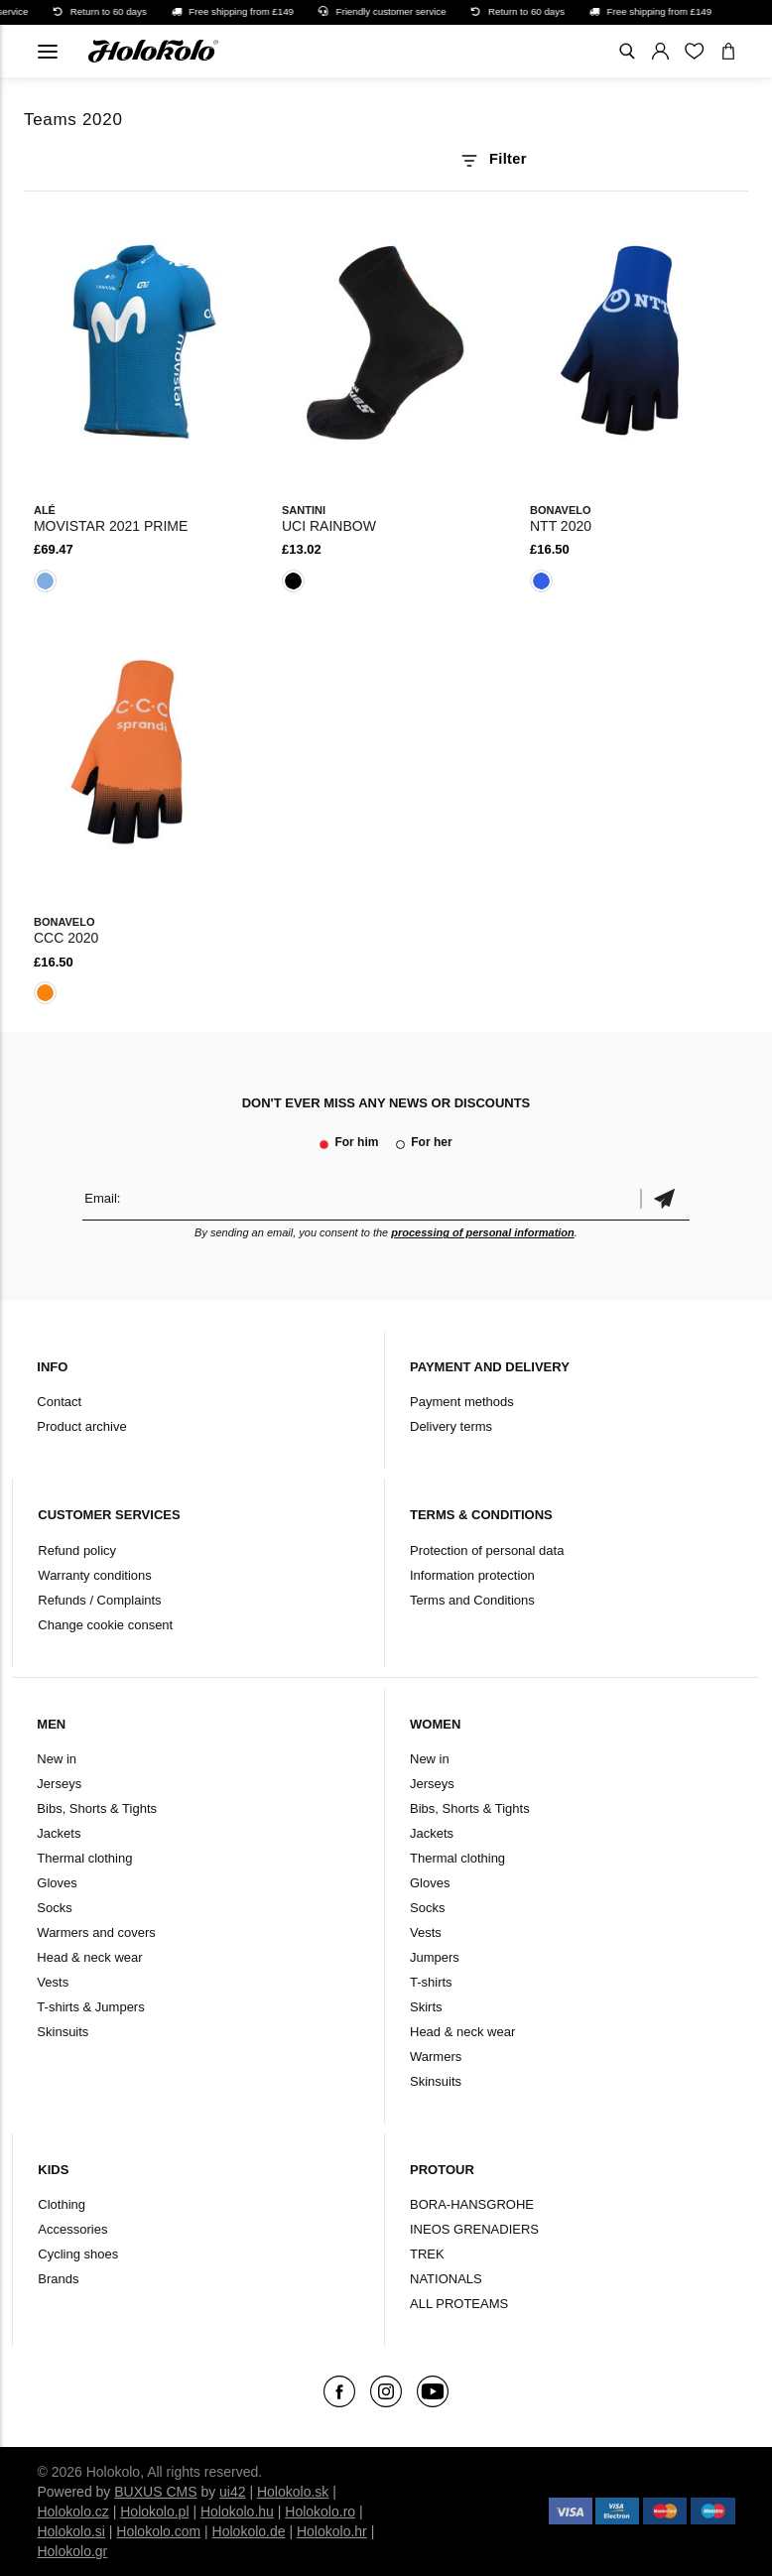  What do you see at coordinates (97, 1808) in the screenshot?
I see `Bibs, Shorts & Tights` at bounding box center [97, 1808].